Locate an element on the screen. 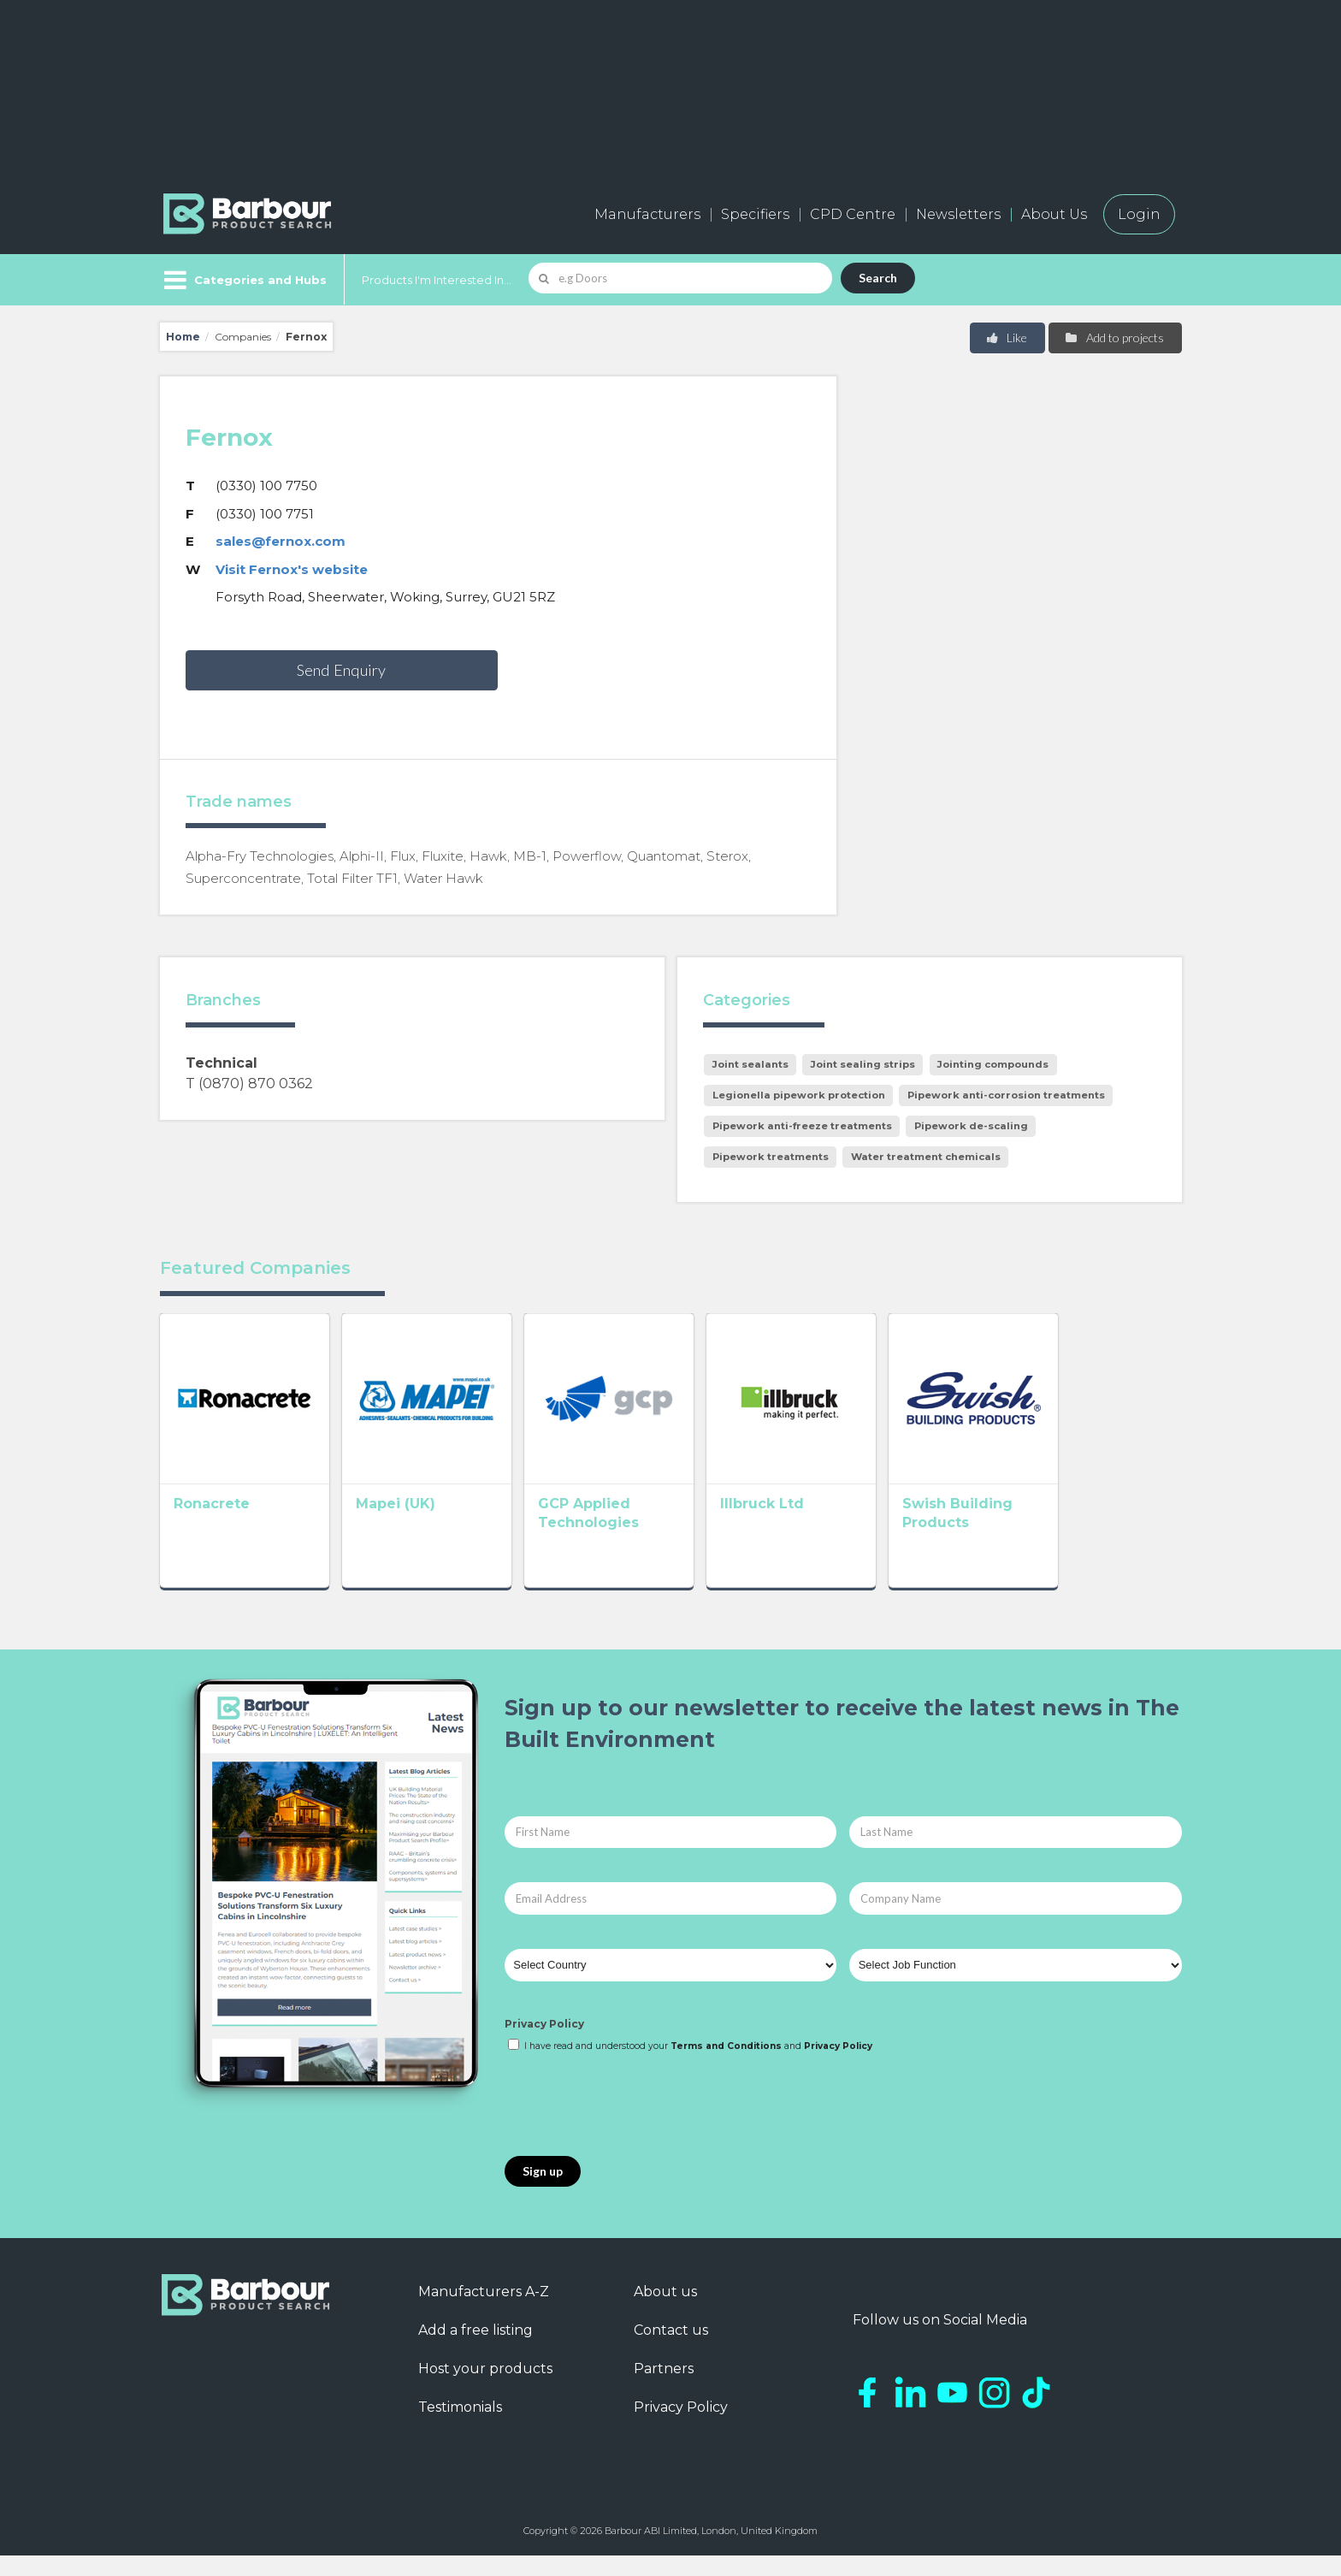  Testimonials is located at coordinates (460, 2427).